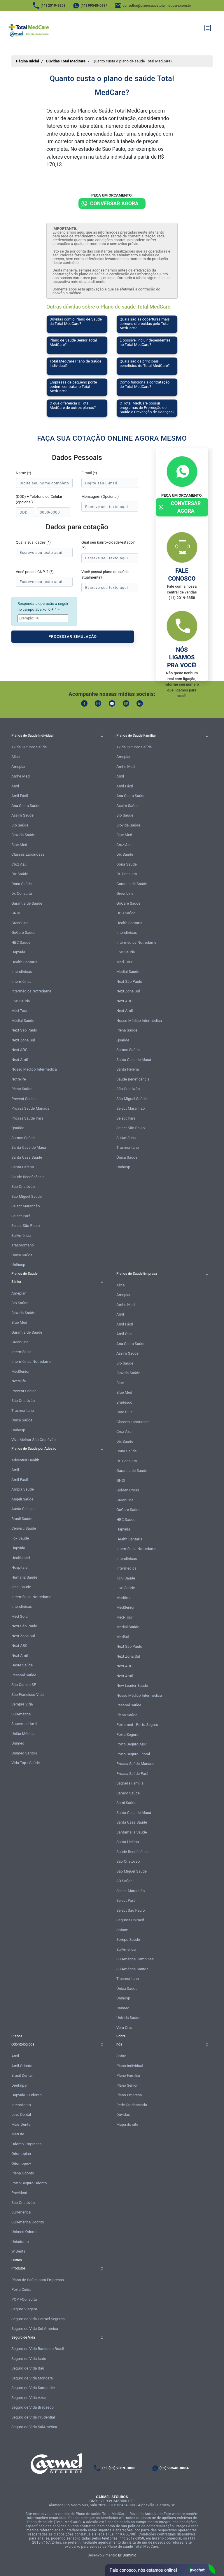 This screenshot has height=2576, width=224. I want to click on Rede Credenciada, so click(131, 2105).